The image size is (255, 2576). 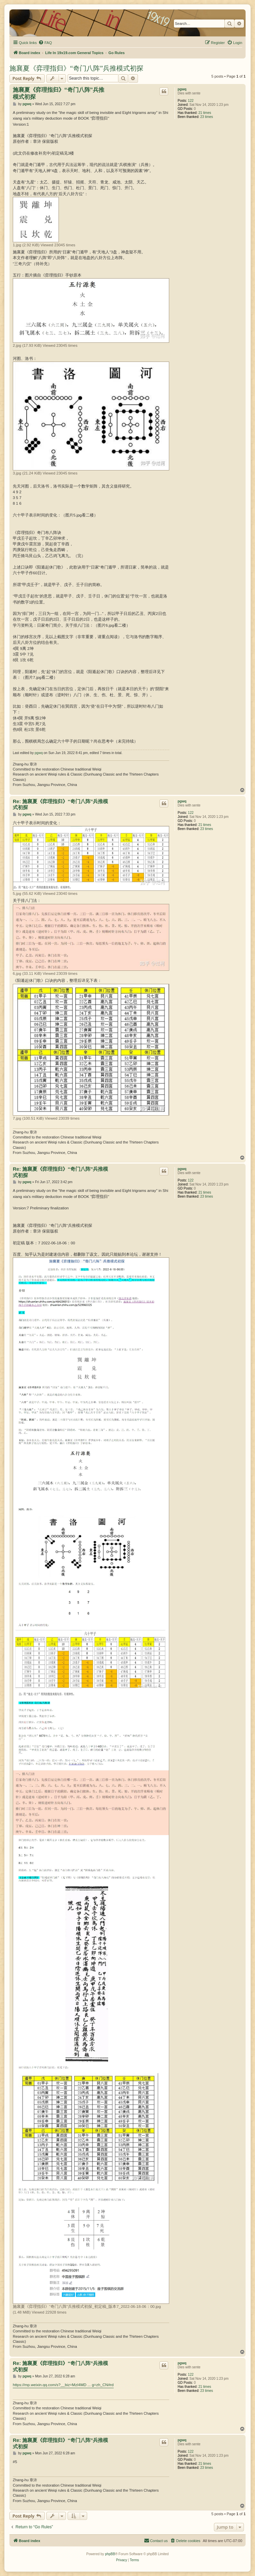 I want to click on 122, so click(x=191, y=100).